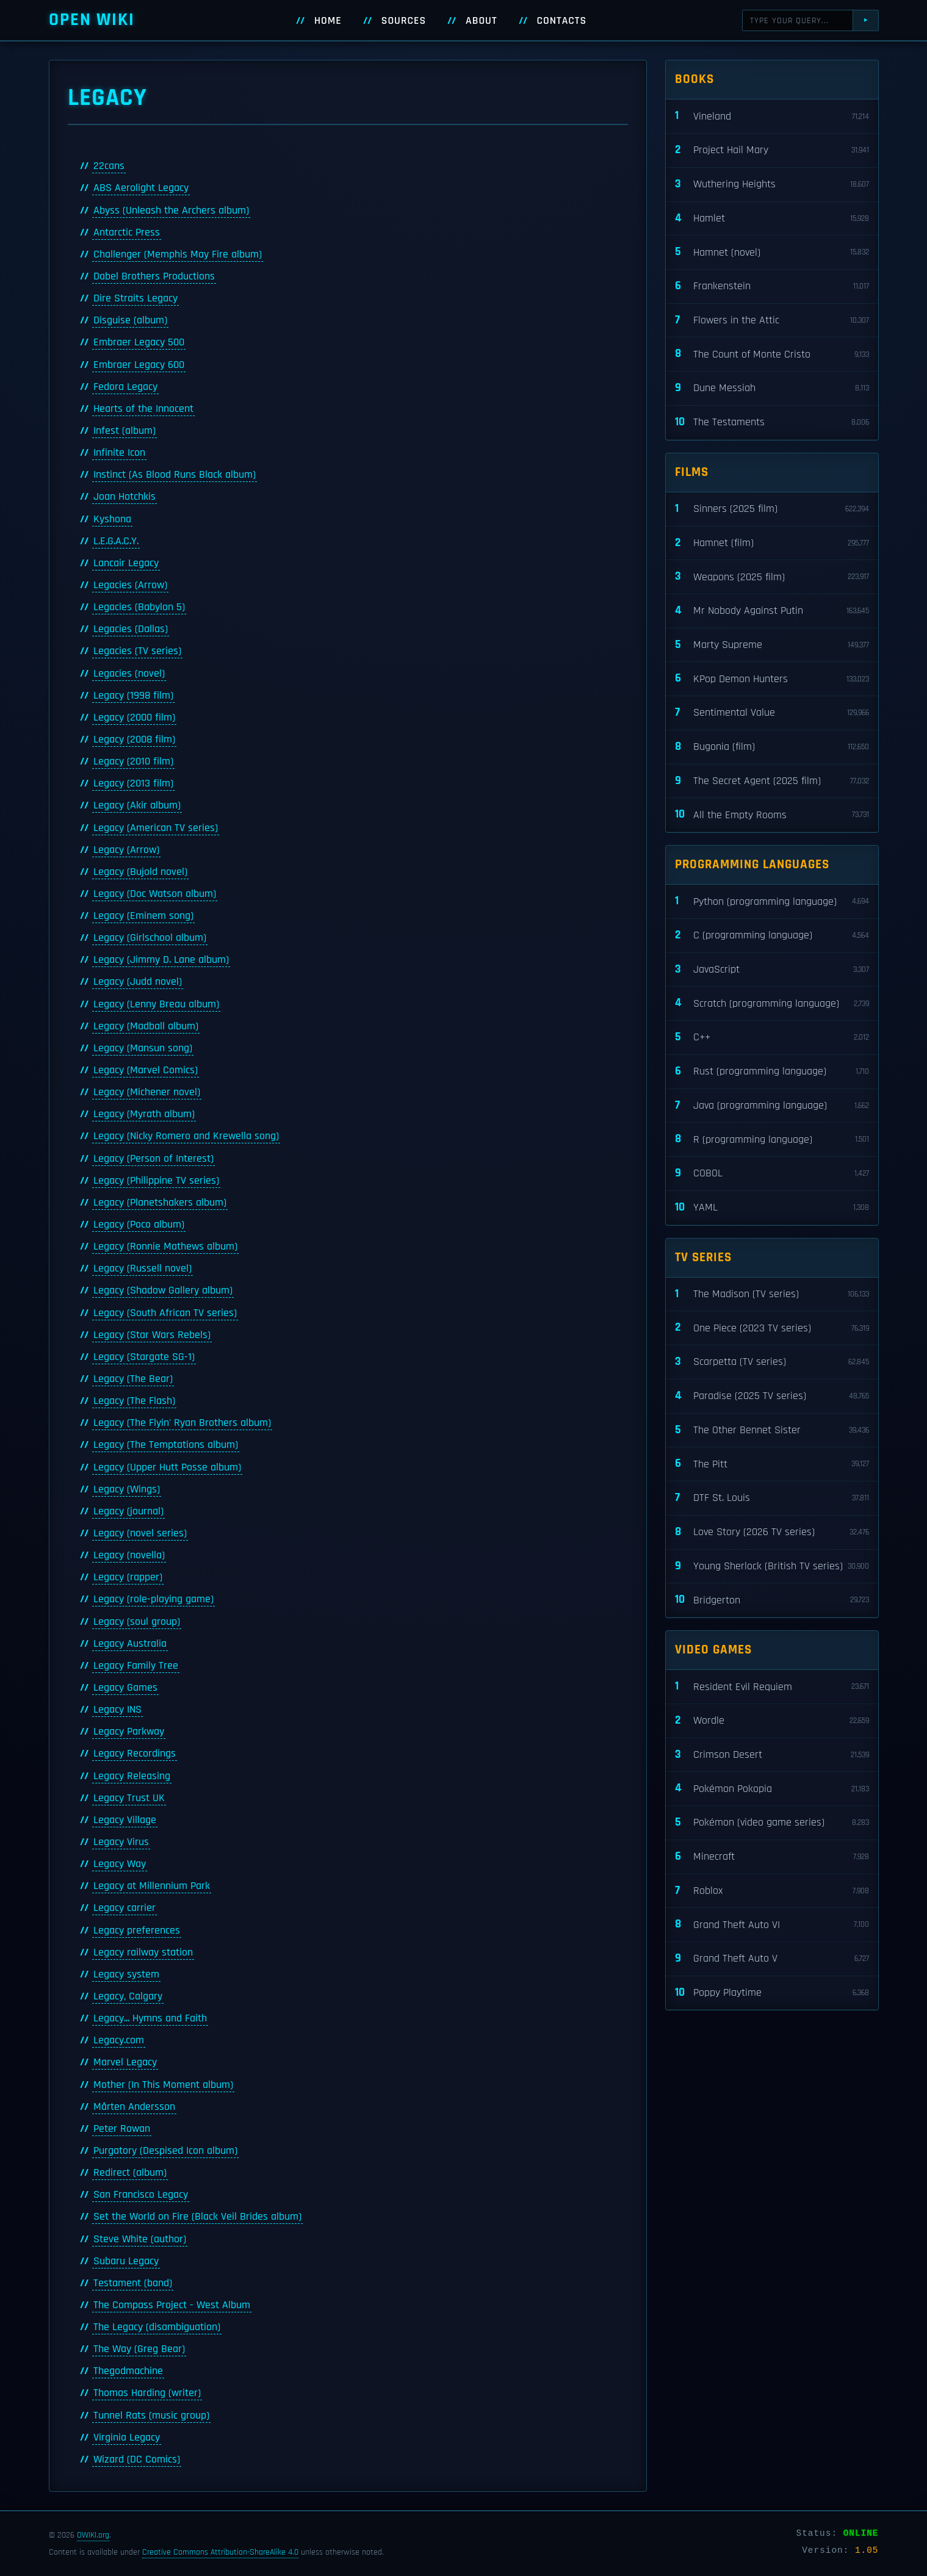  I want to click on Dabel Brothers Productions, so click(154, 276).